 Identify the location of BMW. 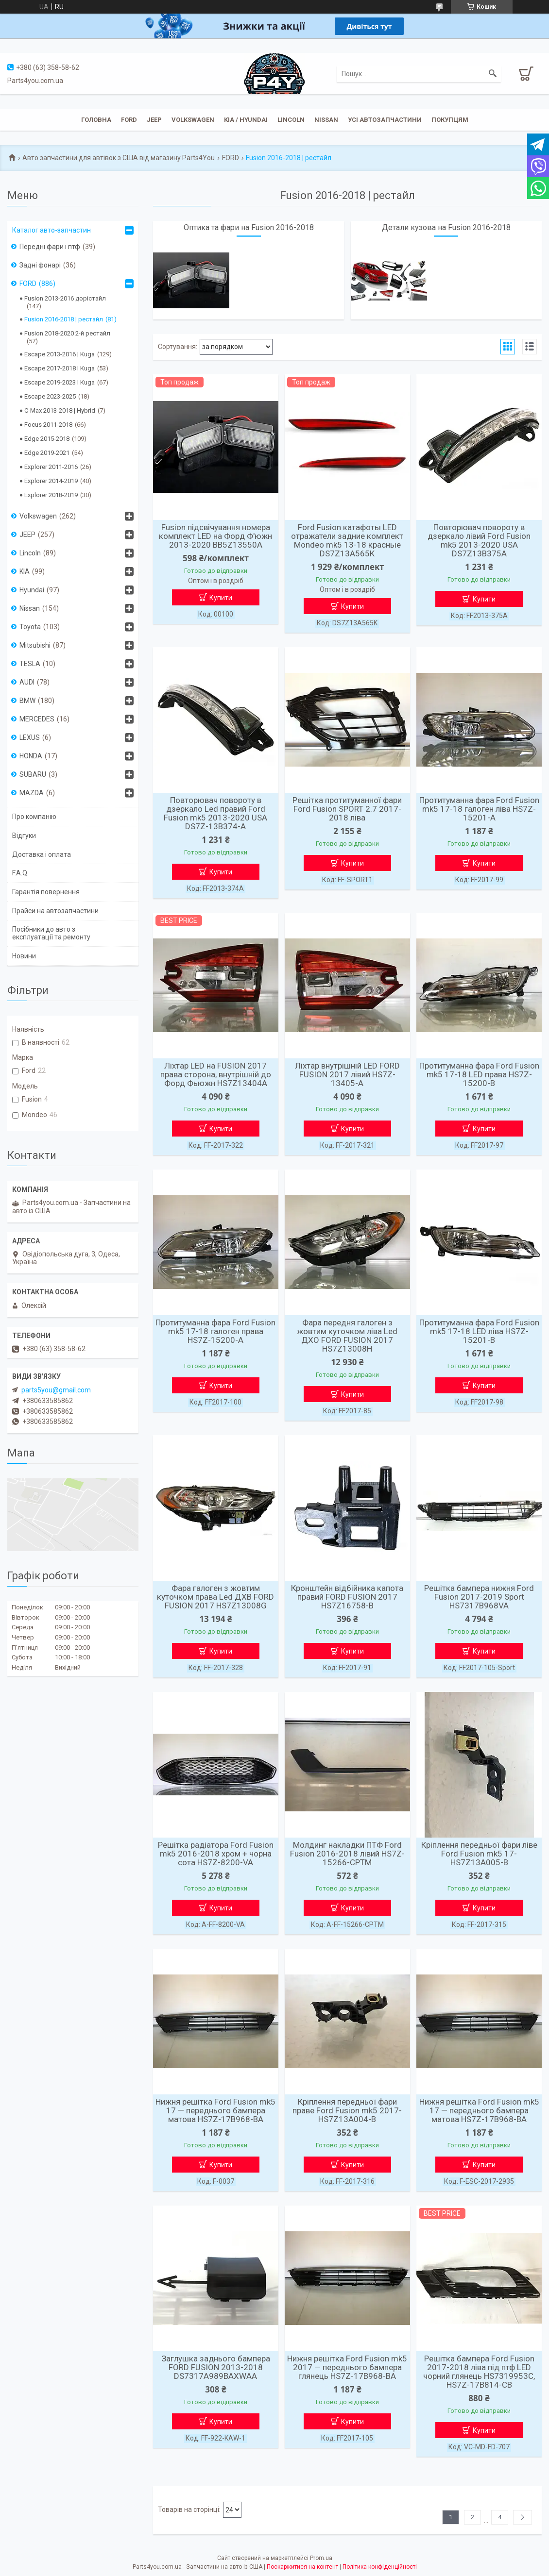
(27, 700).